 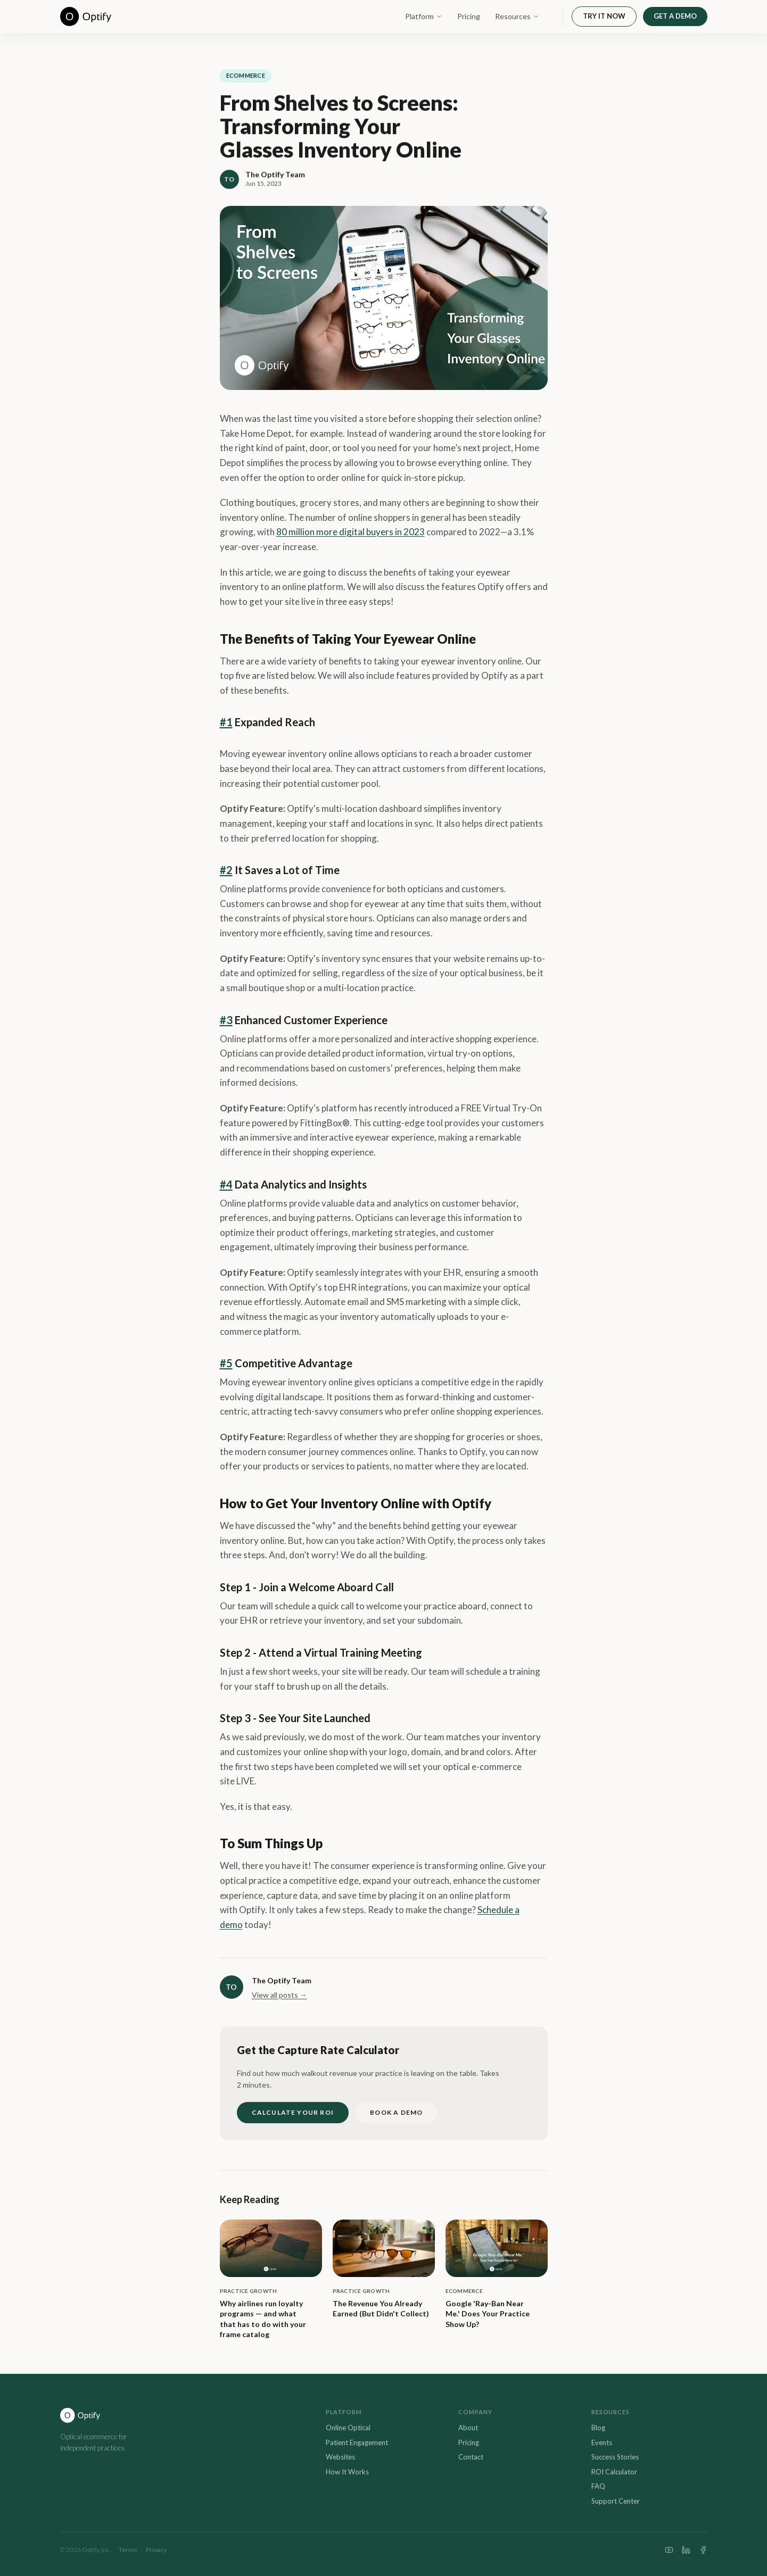 I want to click on Success Stories, so click(x=615, y=2457).